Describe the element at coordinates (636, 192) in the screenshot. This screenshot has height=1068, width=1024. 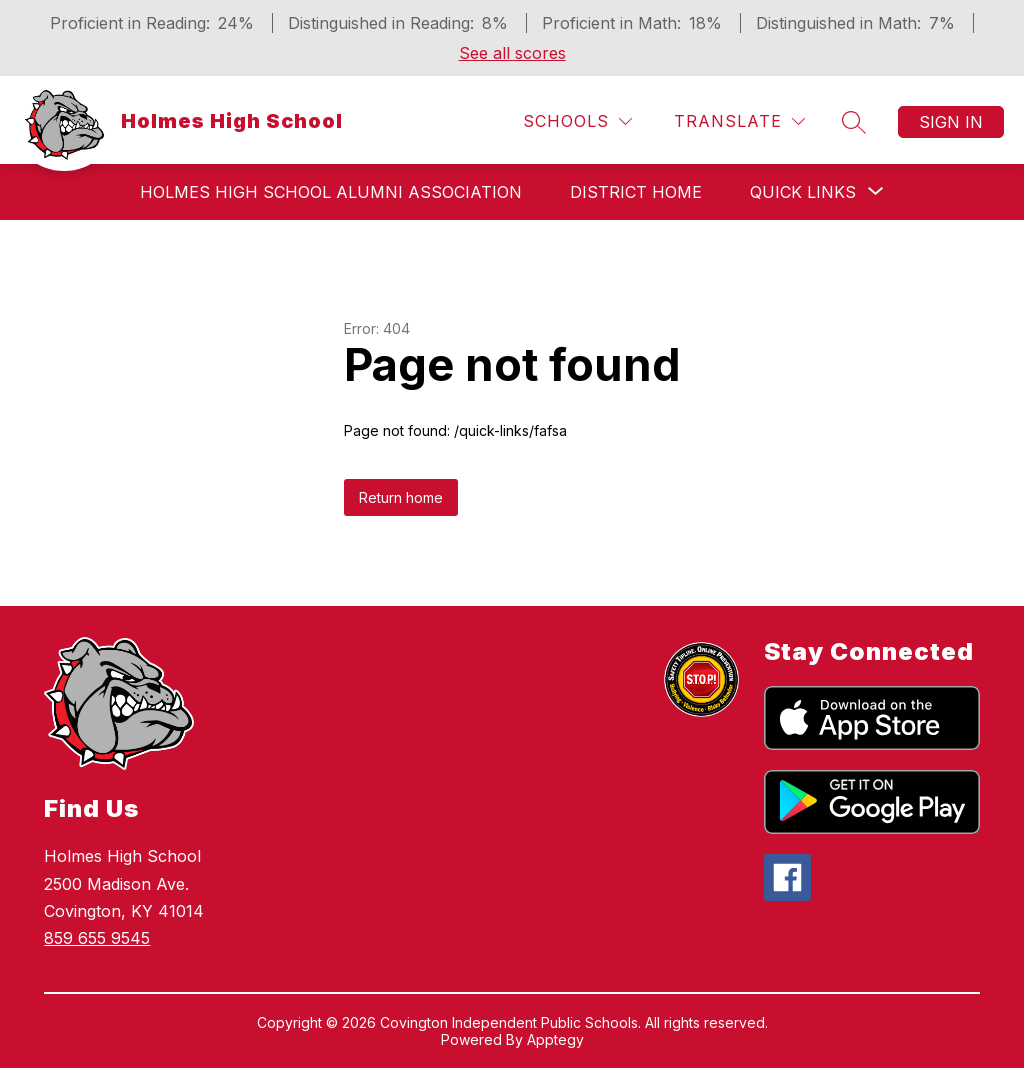
I see `District Home` at that location.